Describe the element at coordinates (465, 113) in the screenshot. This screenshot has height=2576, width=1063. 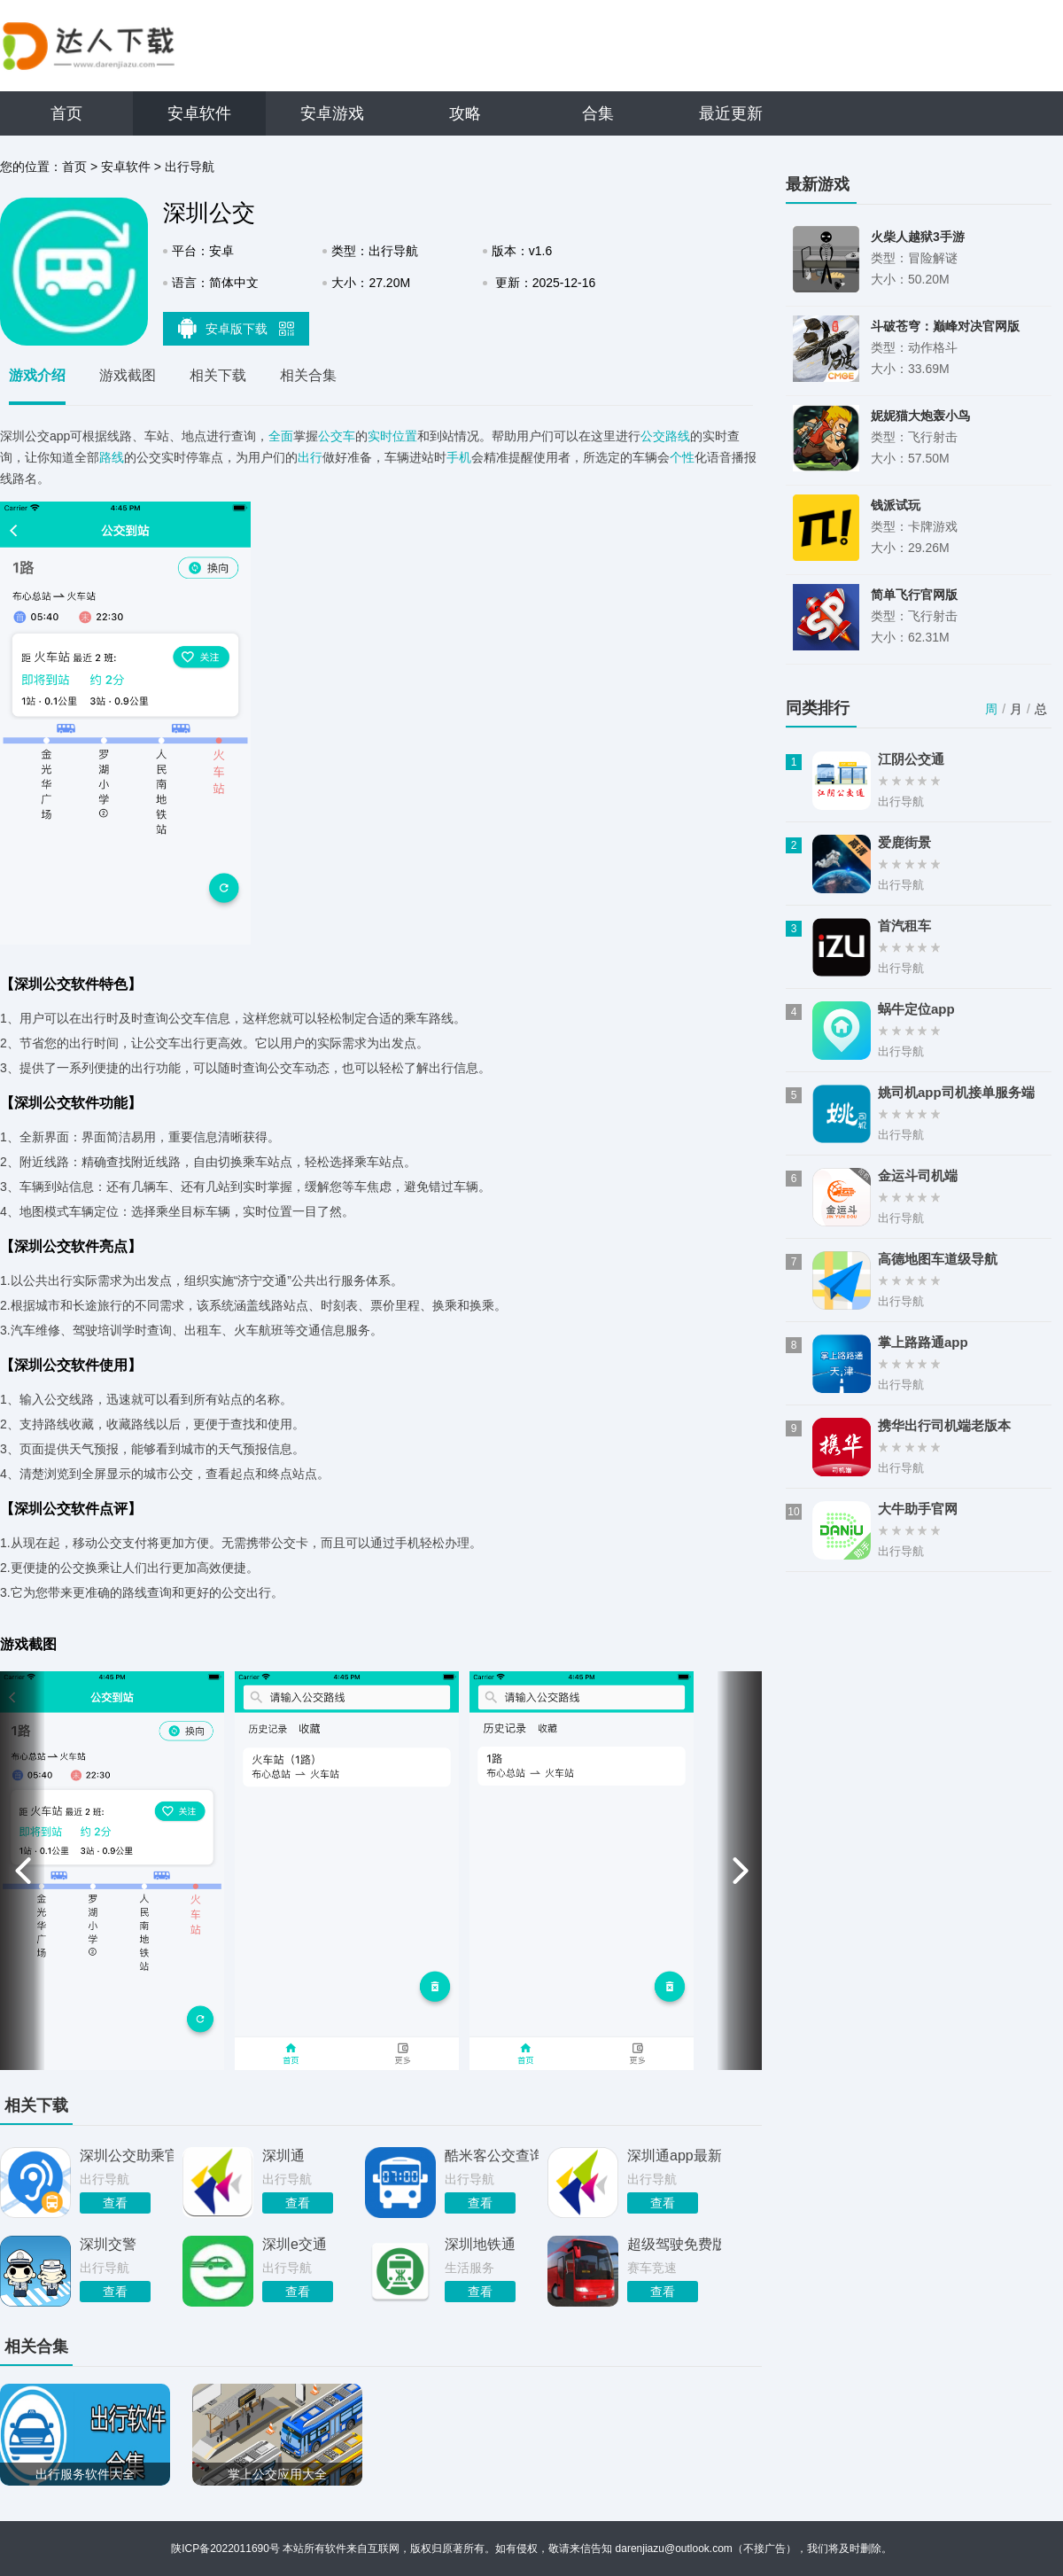
I see `攻略` at that location.